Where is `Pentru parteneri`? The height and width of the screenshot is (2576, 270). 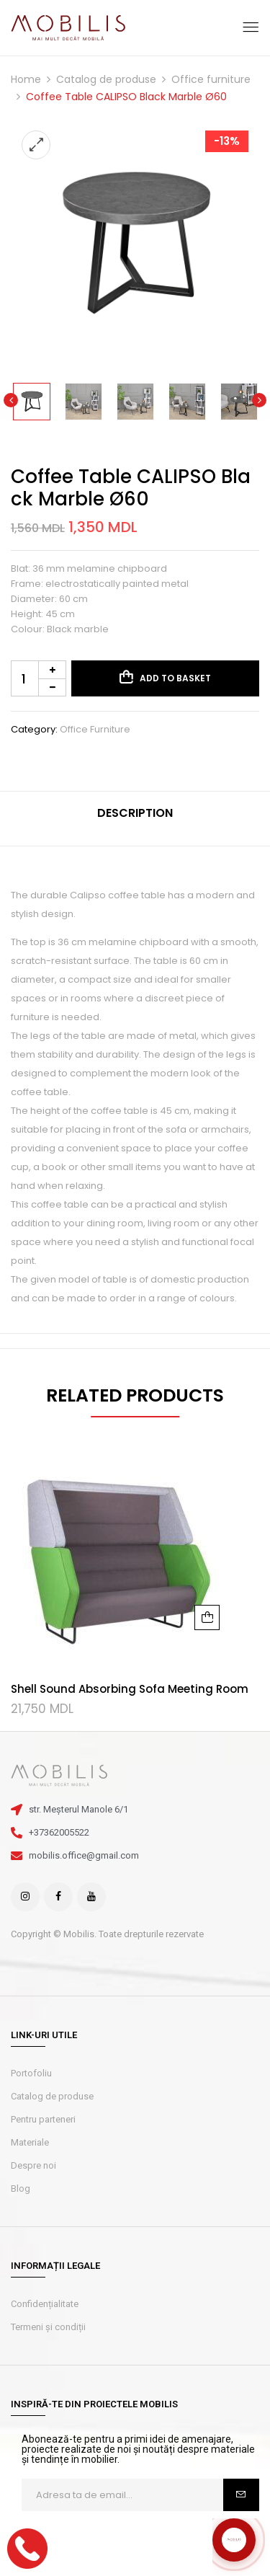 Pentru parteneri is located at coordinates (43, 2119).